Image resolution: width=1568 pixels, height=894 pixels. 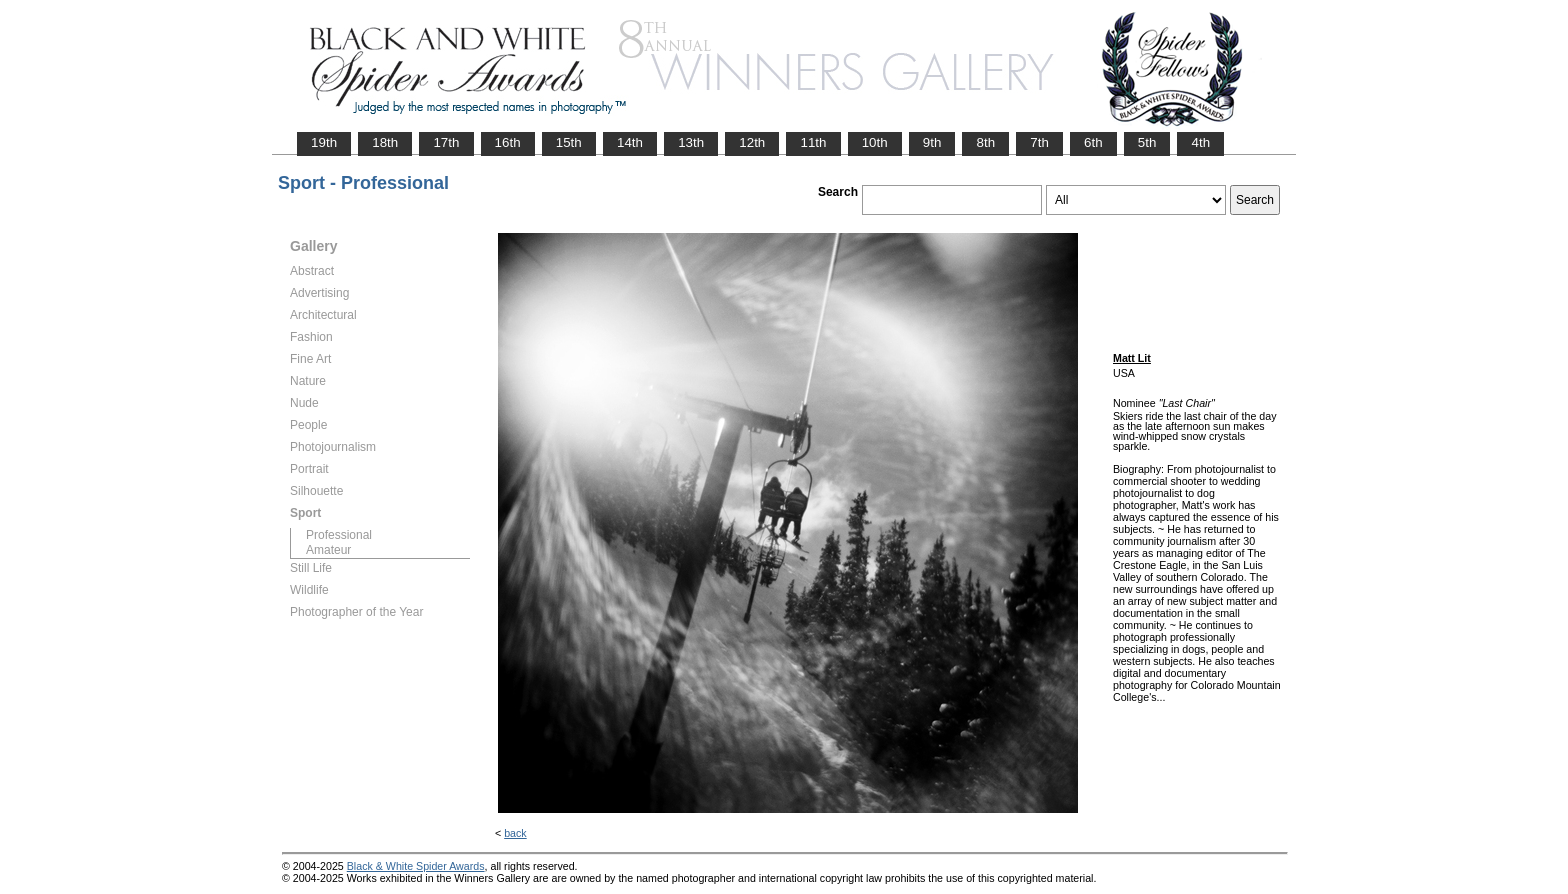 I want to click on 8th, so click(x=985, y=142).